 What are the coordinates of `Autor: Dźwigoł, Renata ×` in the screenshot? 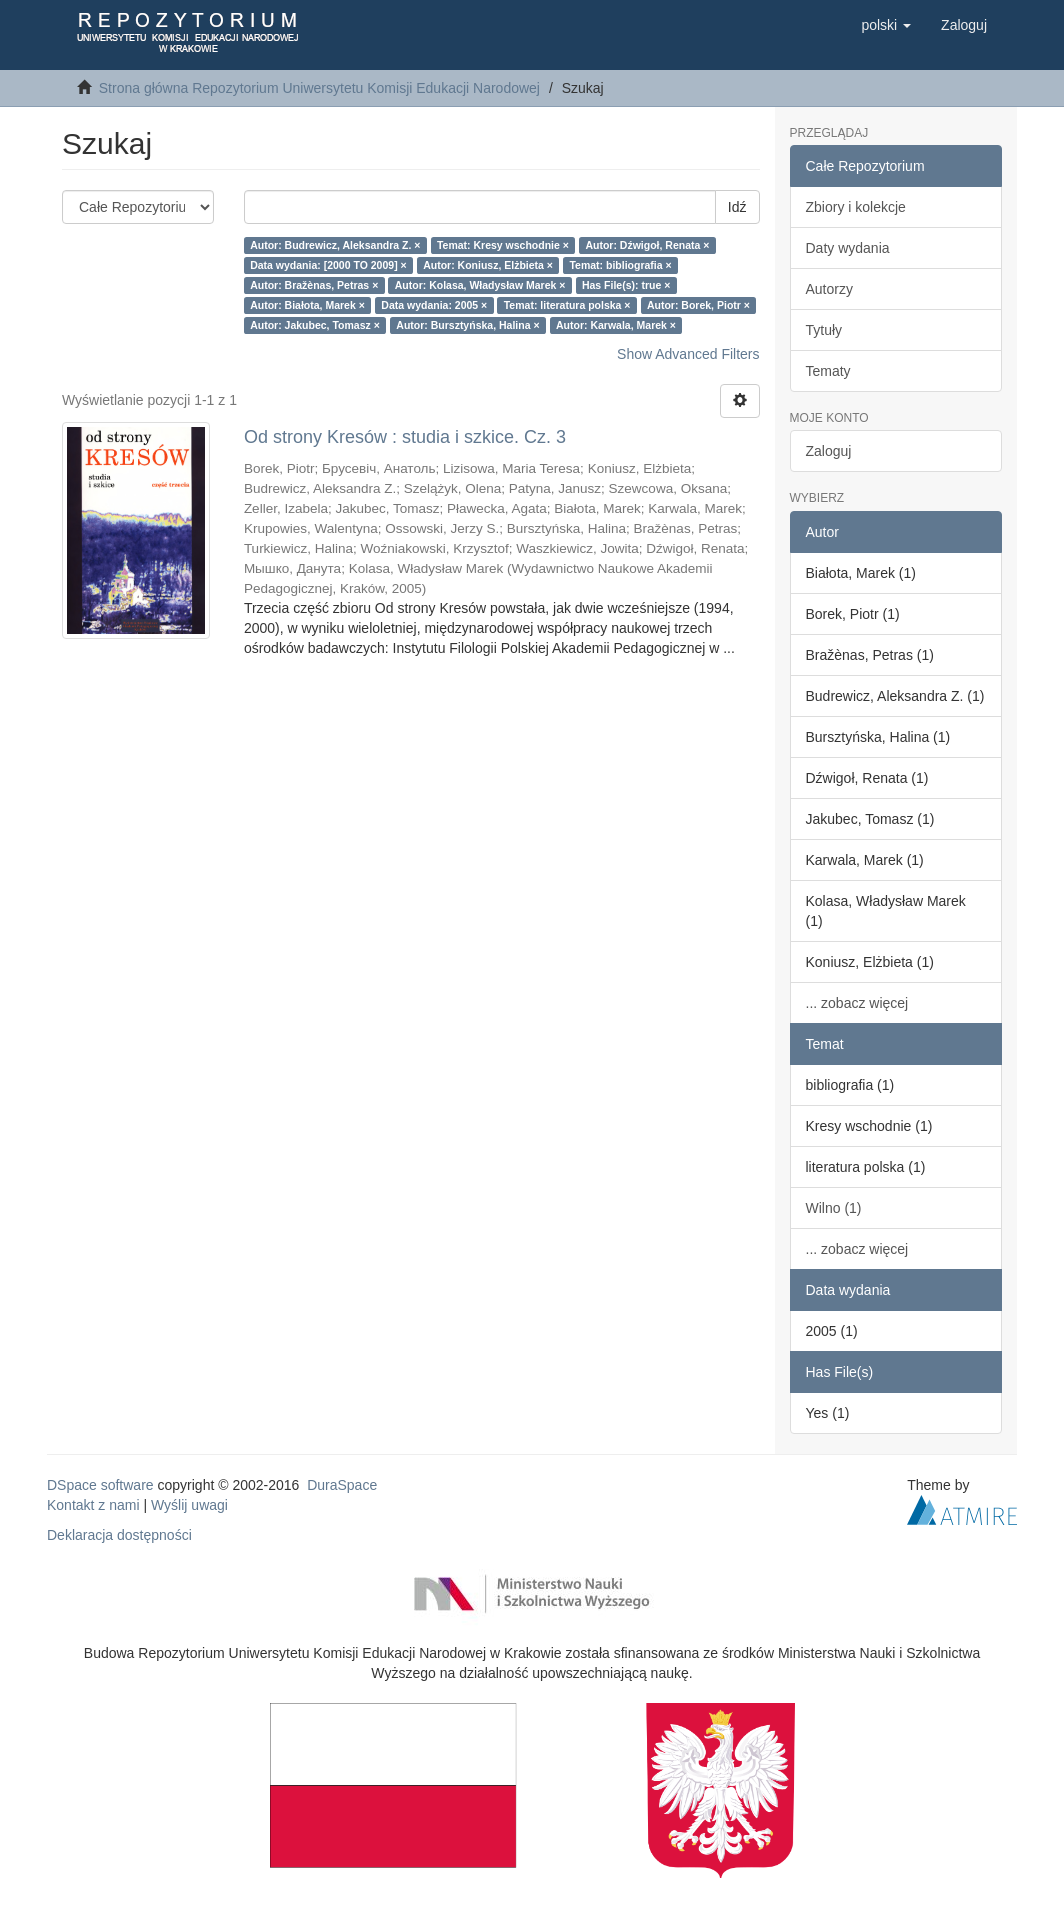 It's located at (647, 245).